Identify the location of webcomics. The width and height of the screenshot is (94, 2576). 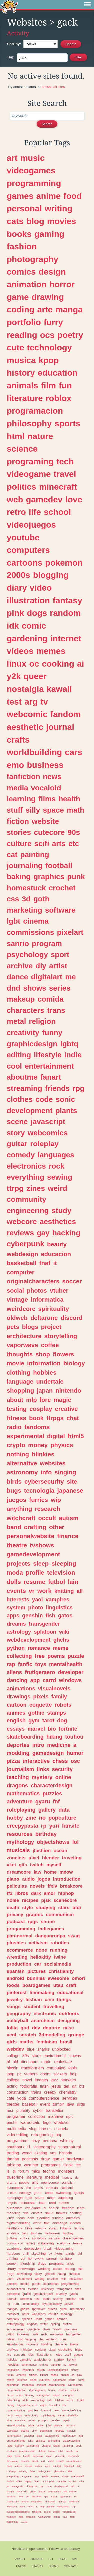
(48, 1133).